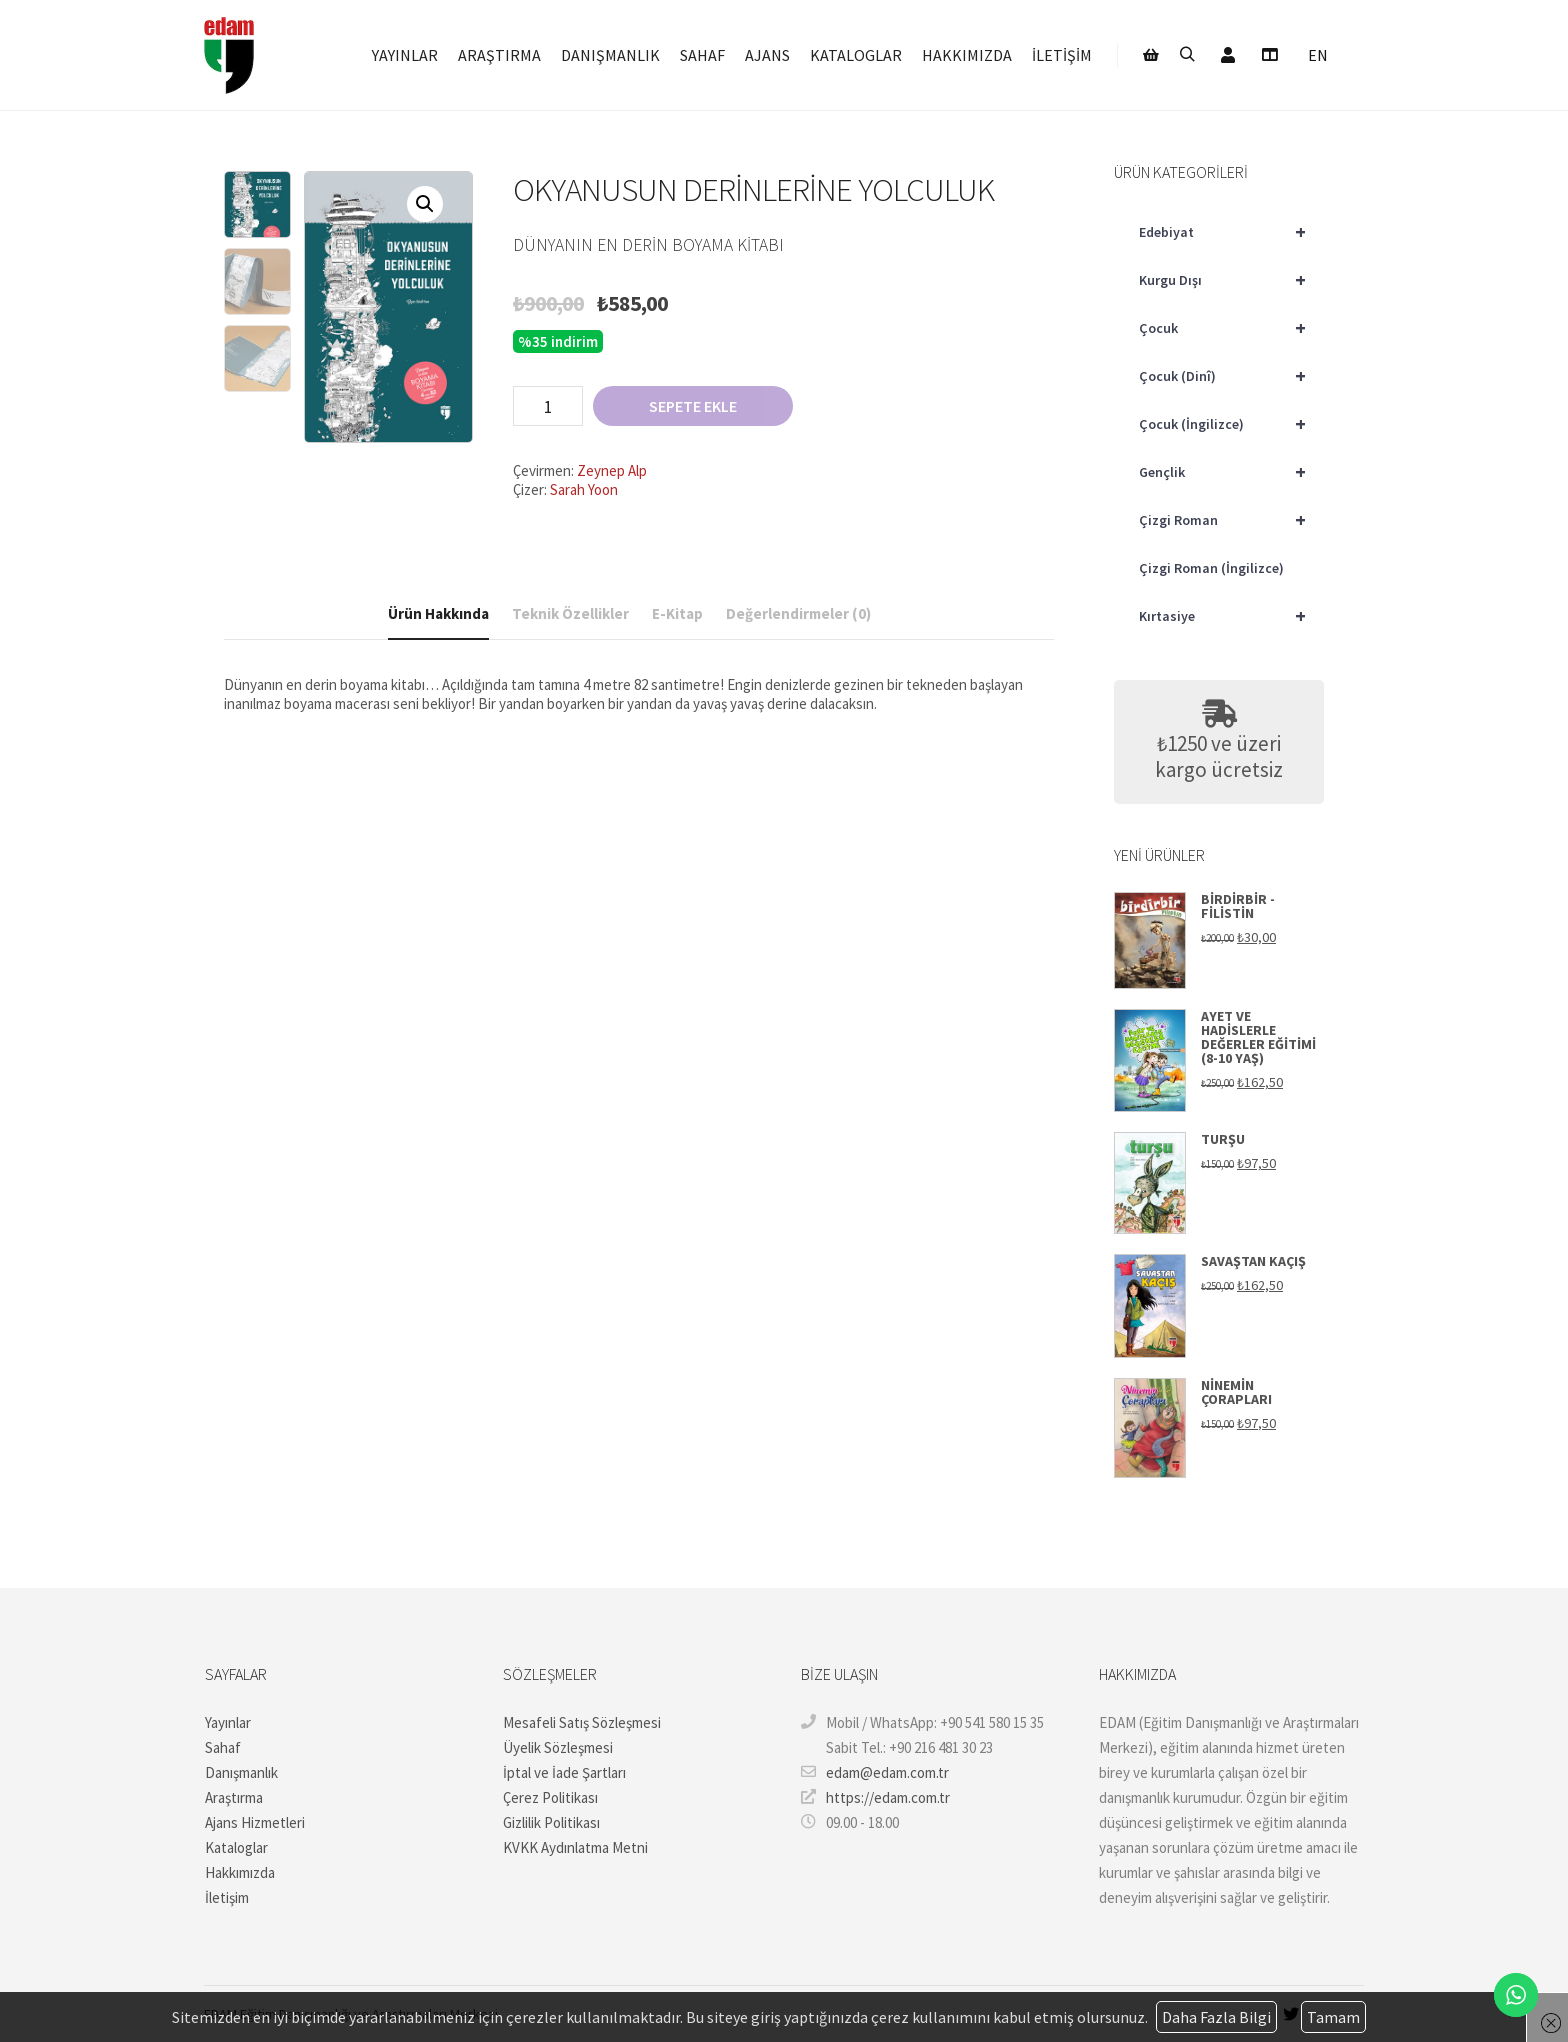  Describe the element at coordinates (550, 1797) in the screenshot. I see `Çerez Politikası` at that location.